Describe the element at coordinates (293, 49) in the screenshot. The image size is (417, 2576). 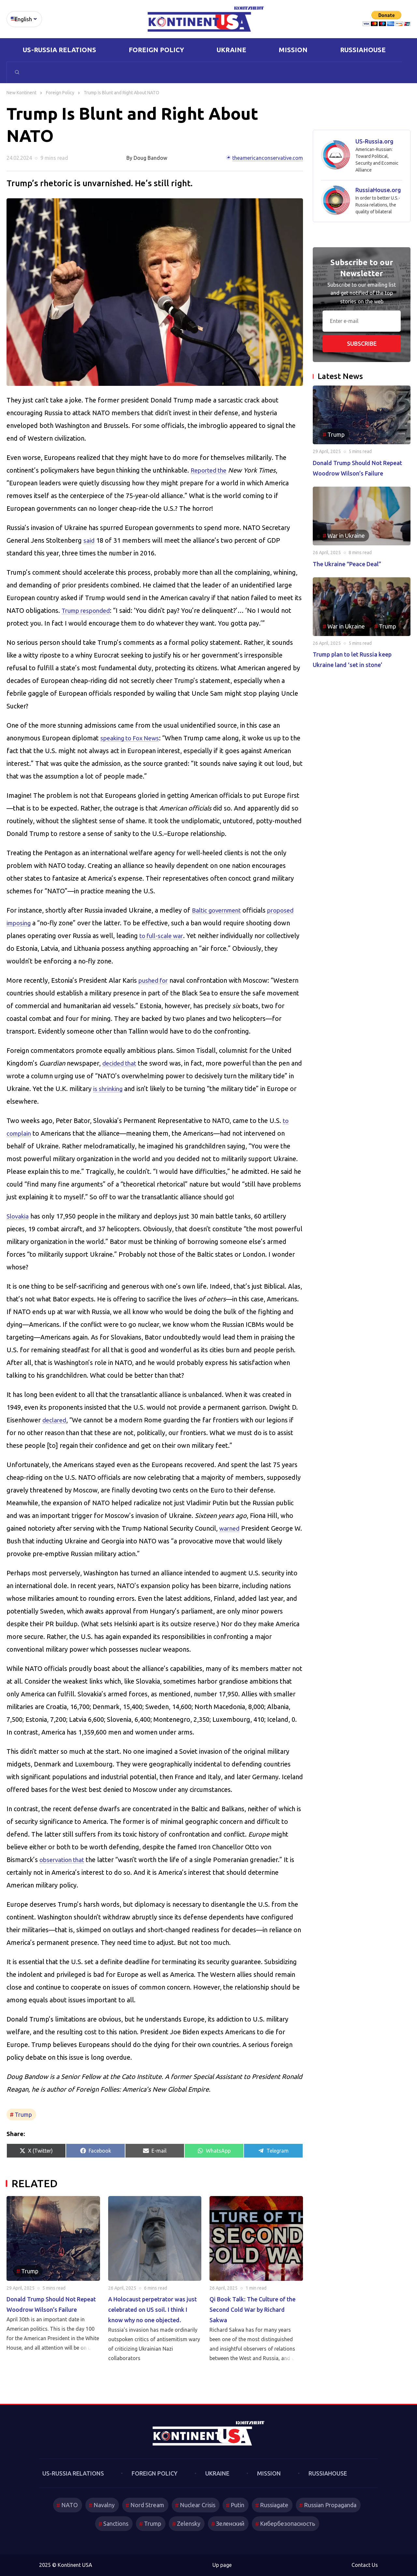
I see `Mission` at that location.